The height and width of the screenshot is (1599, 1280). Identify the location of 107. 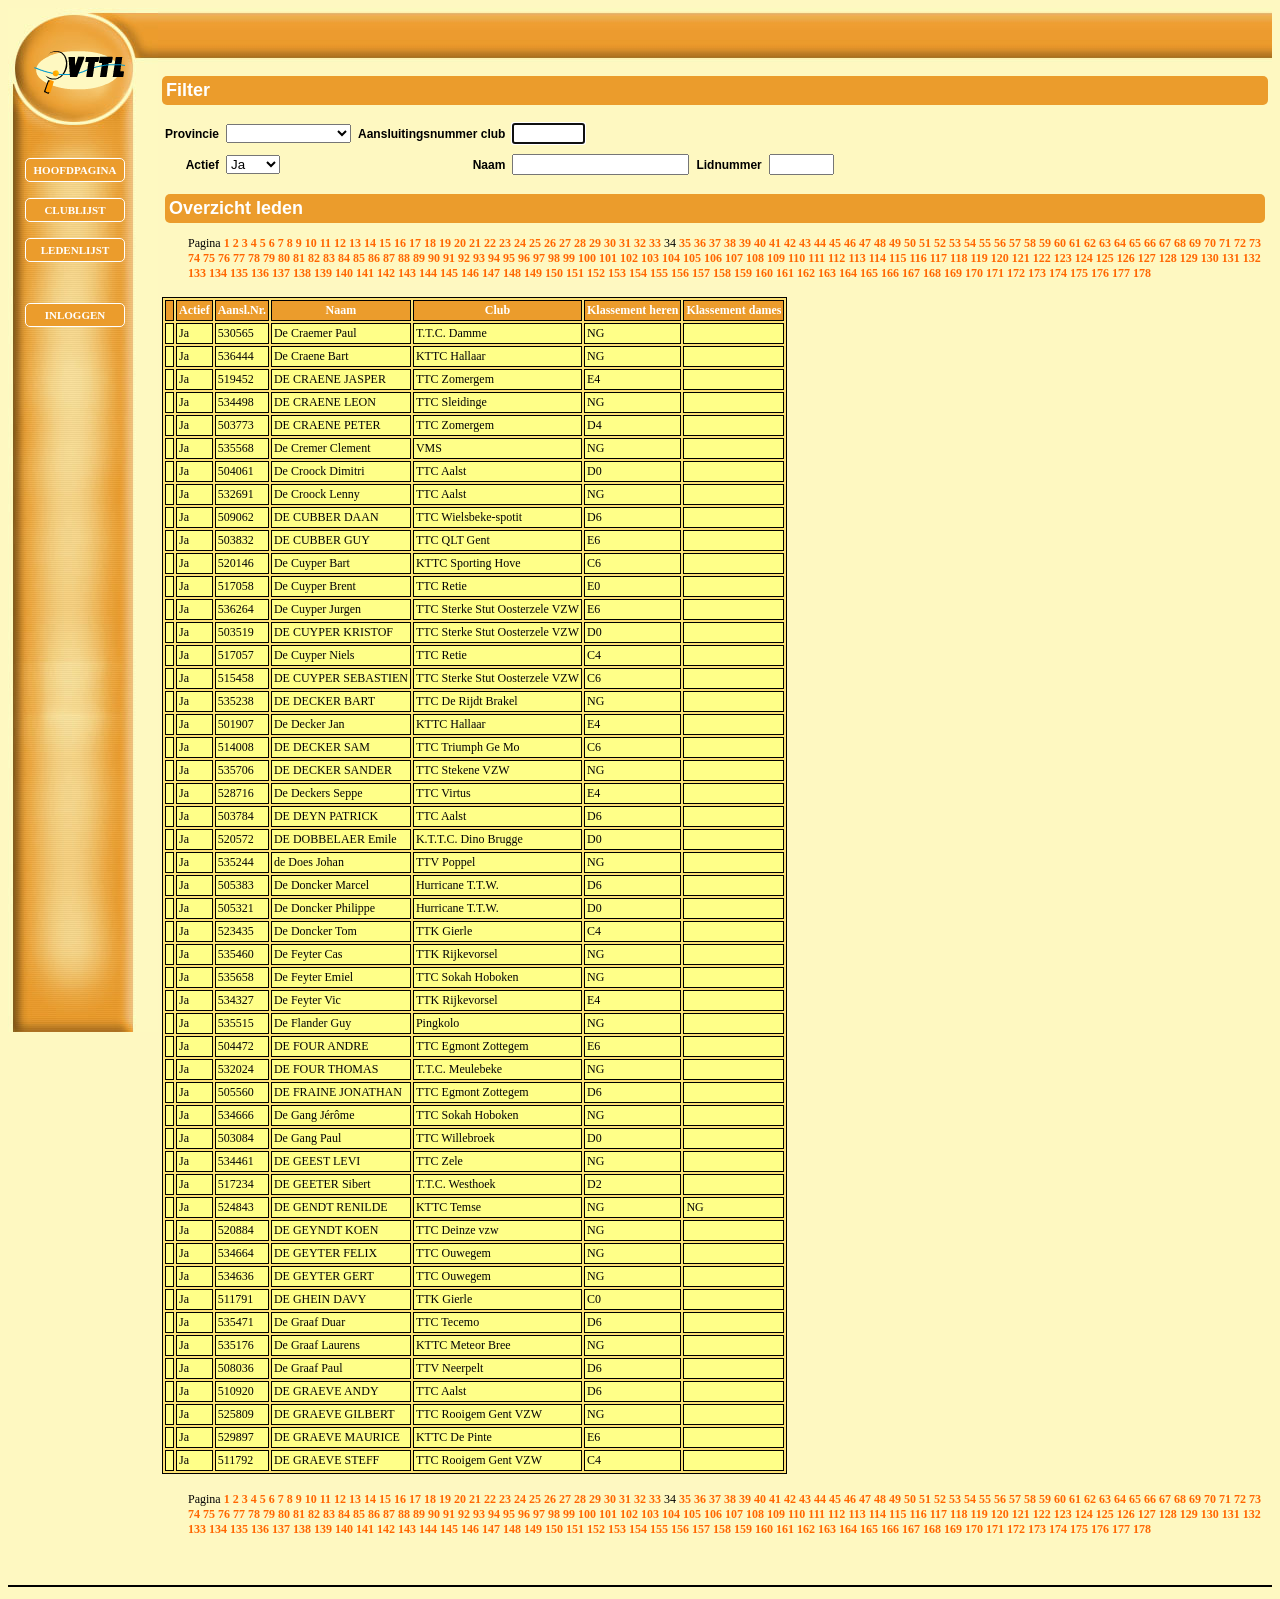
(734, 258).